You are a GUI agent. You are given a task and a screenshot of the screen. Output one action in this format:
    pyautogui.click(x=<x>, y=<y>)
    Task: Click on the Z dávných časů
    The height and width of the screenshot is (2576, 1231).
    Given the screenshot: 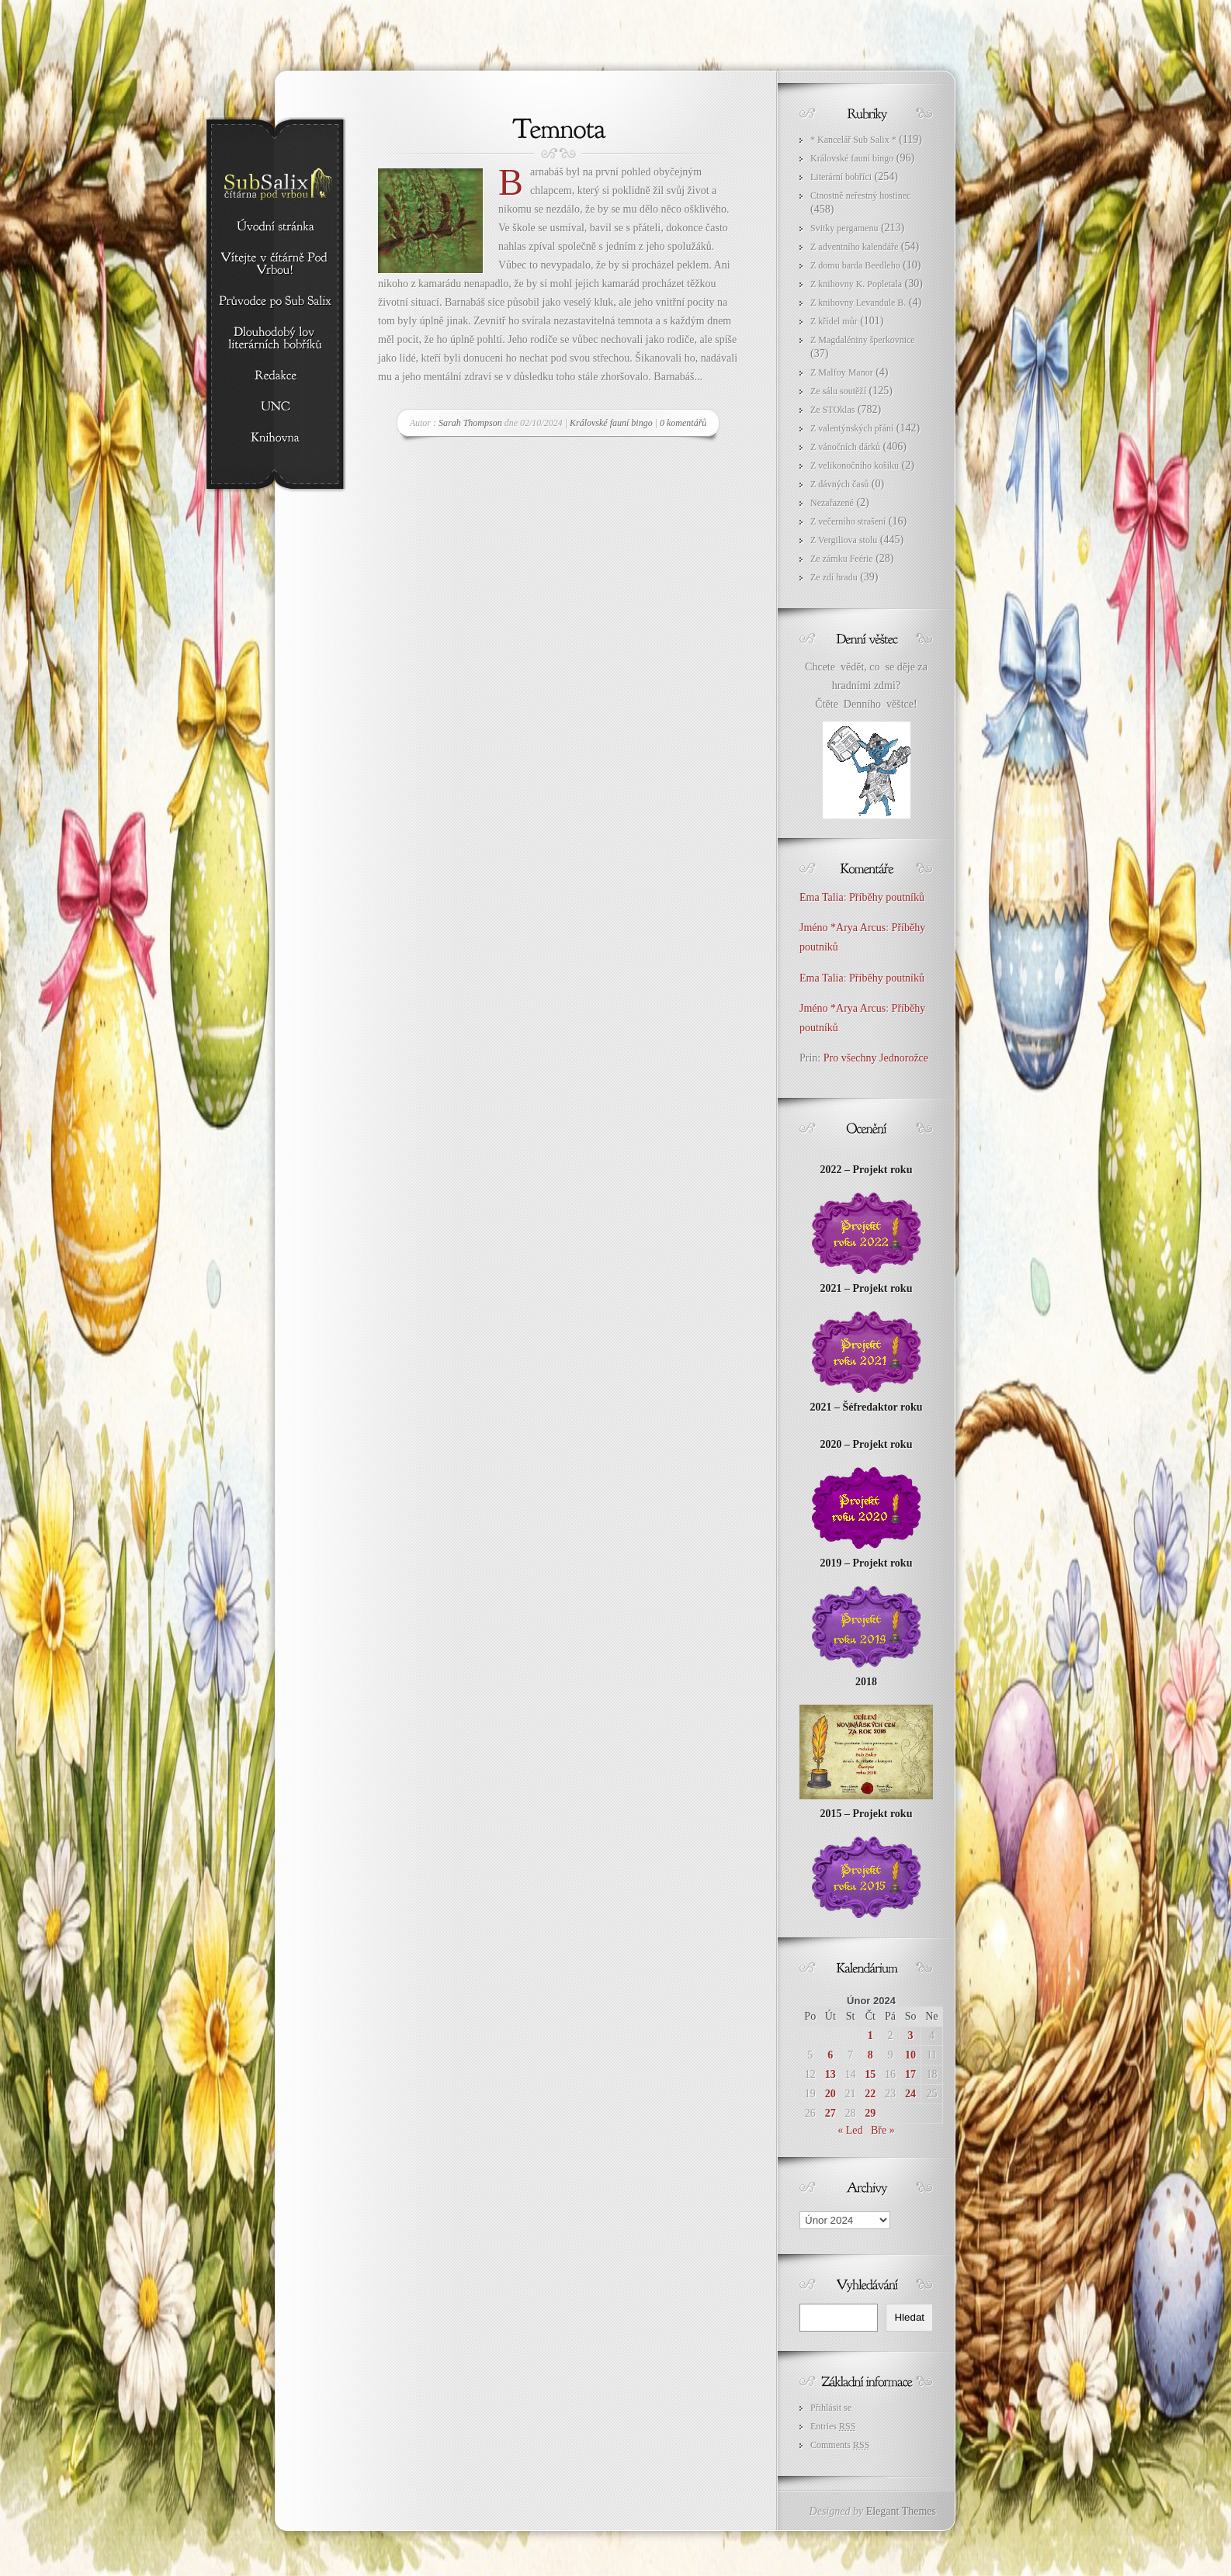 What is the action you would take?
    pyautogui.click(x=839, y=484)
    